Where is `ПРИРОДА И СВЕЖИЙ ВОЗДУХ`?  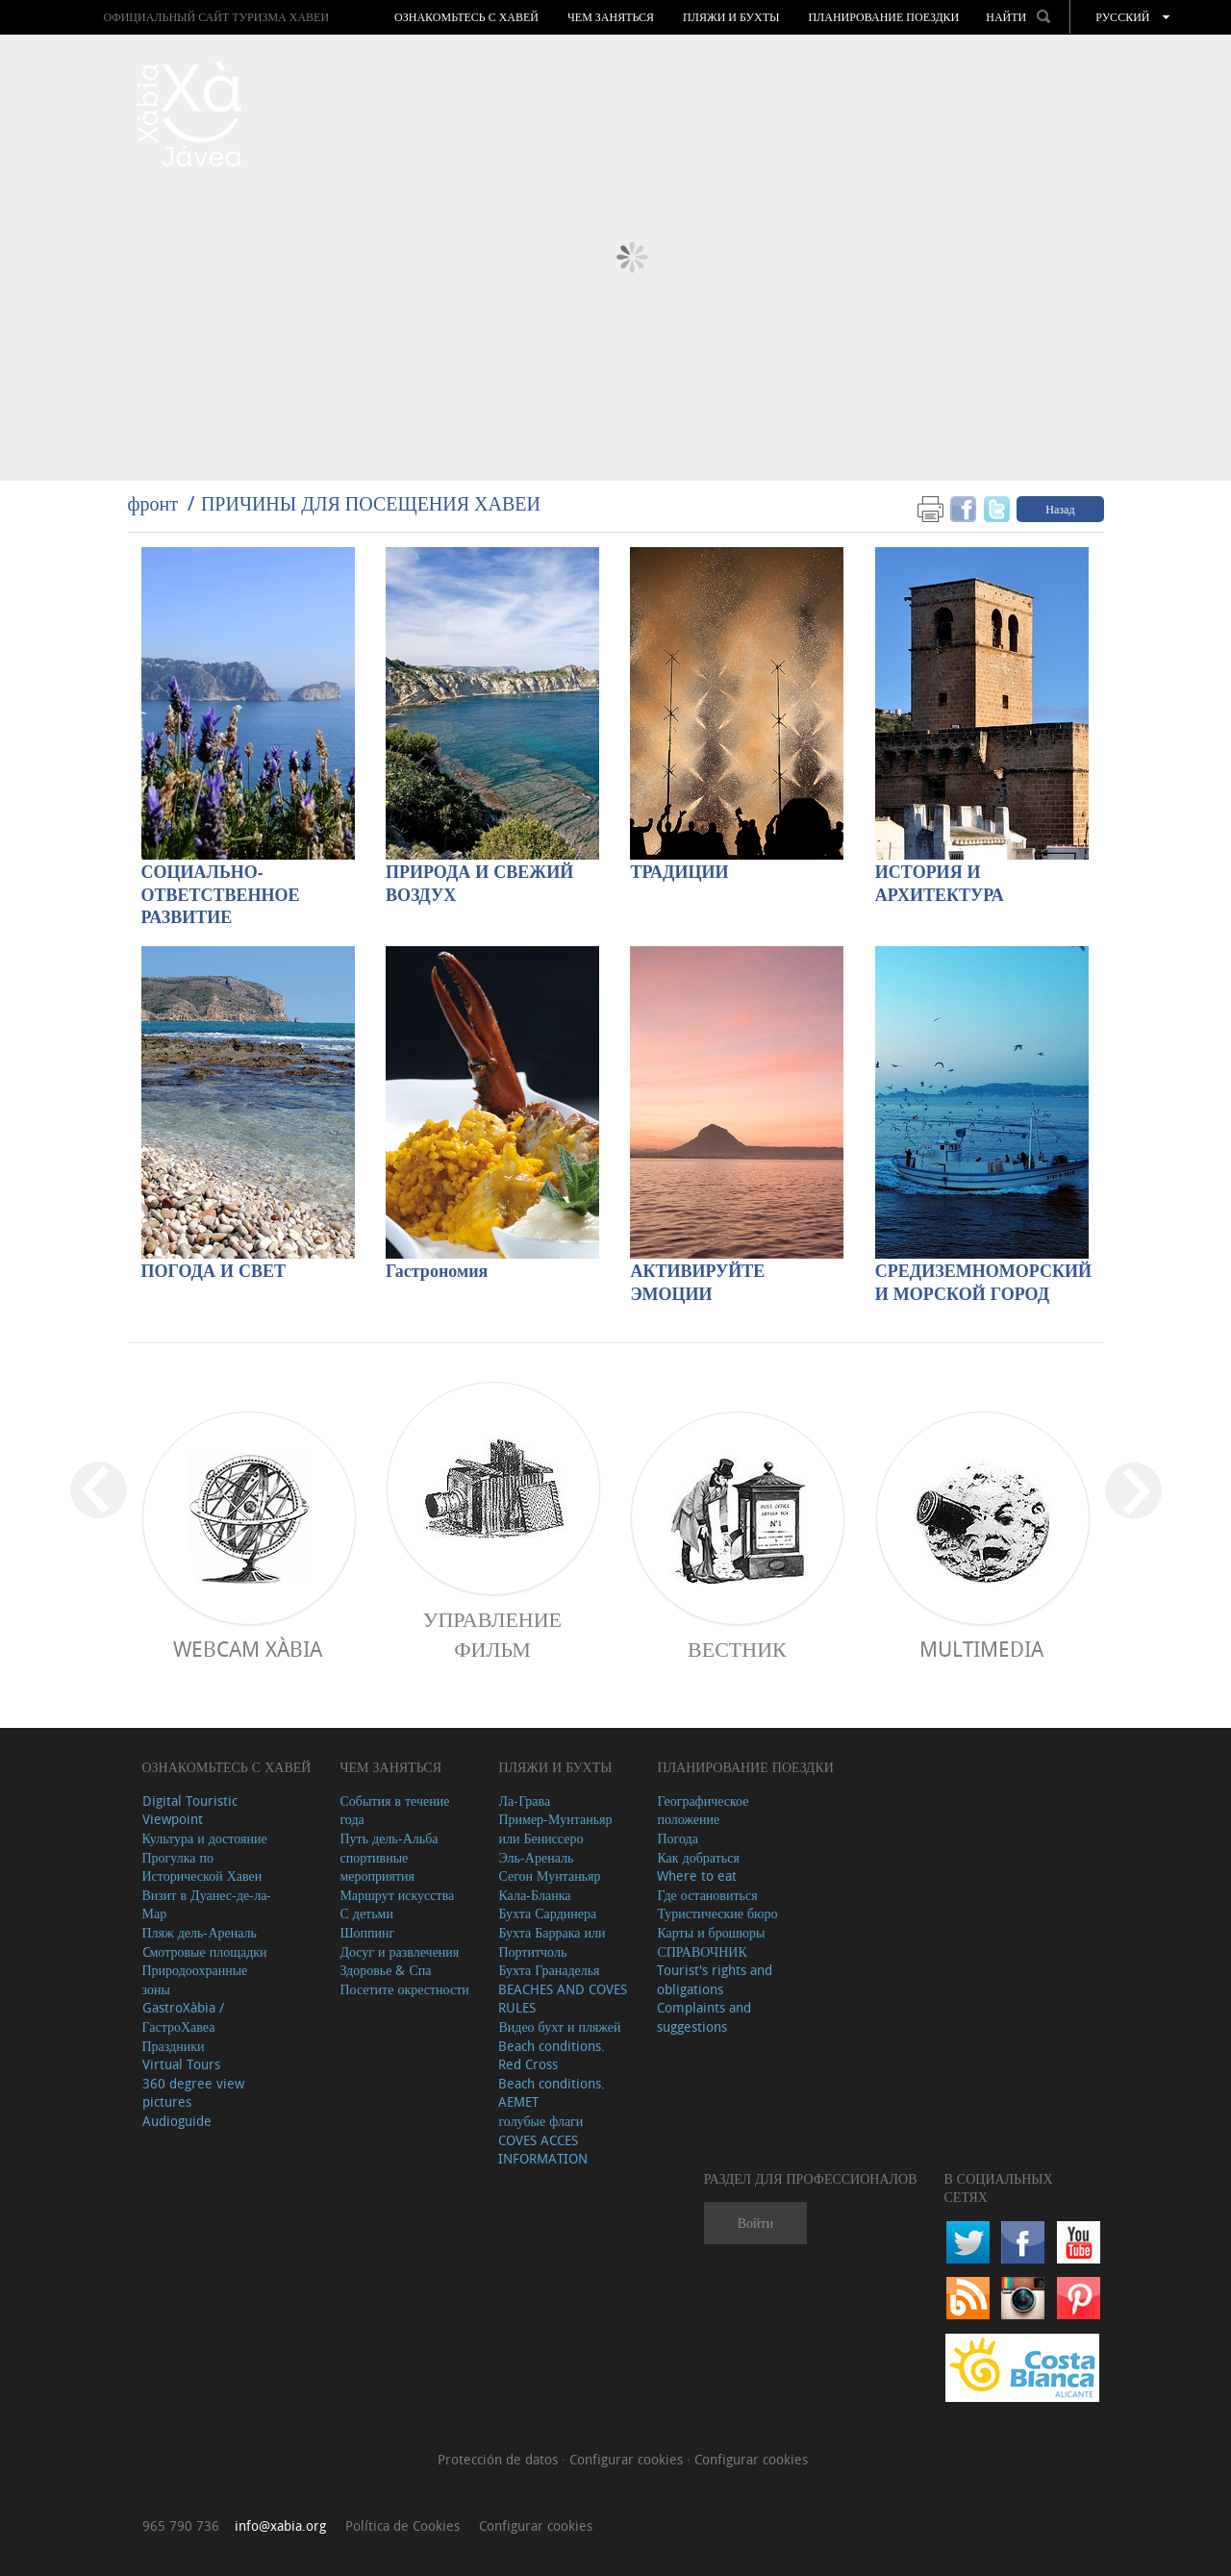 ПРИРОДА И СВЕЖИЙ ВОЗДУХ is located at coordinates (479, 884).